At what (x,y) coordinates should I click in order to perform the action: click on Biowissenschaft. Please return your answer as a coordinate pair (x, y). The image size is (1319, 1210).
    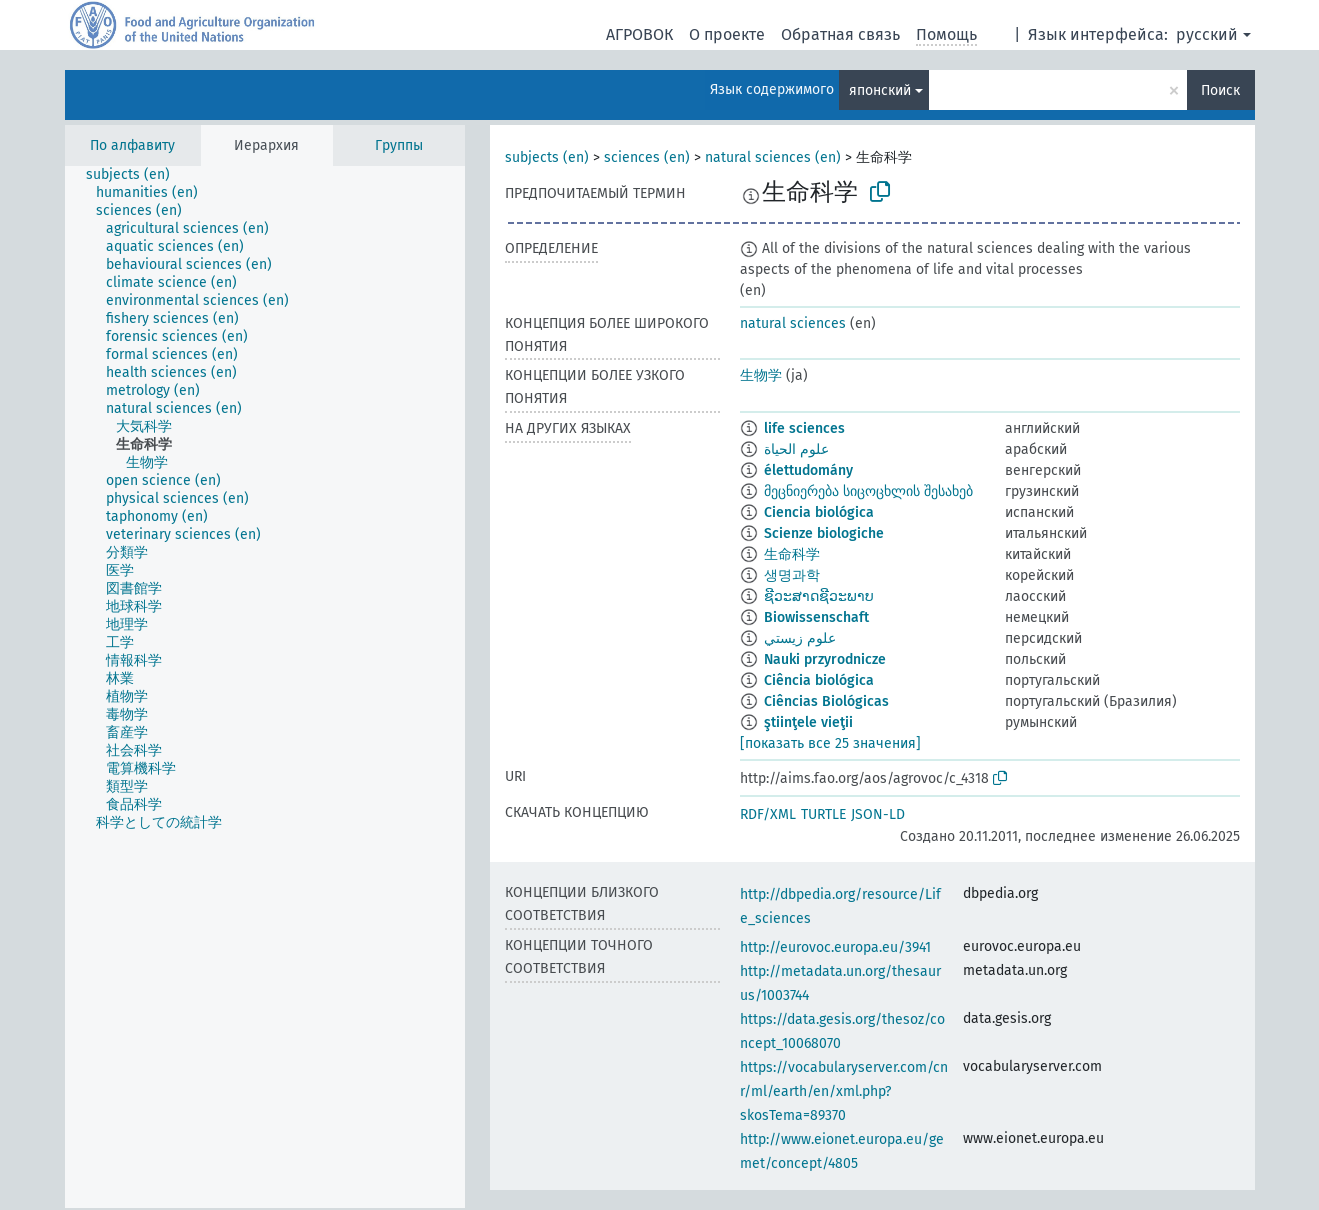
    Looking at the image, I should click on (816, 617).